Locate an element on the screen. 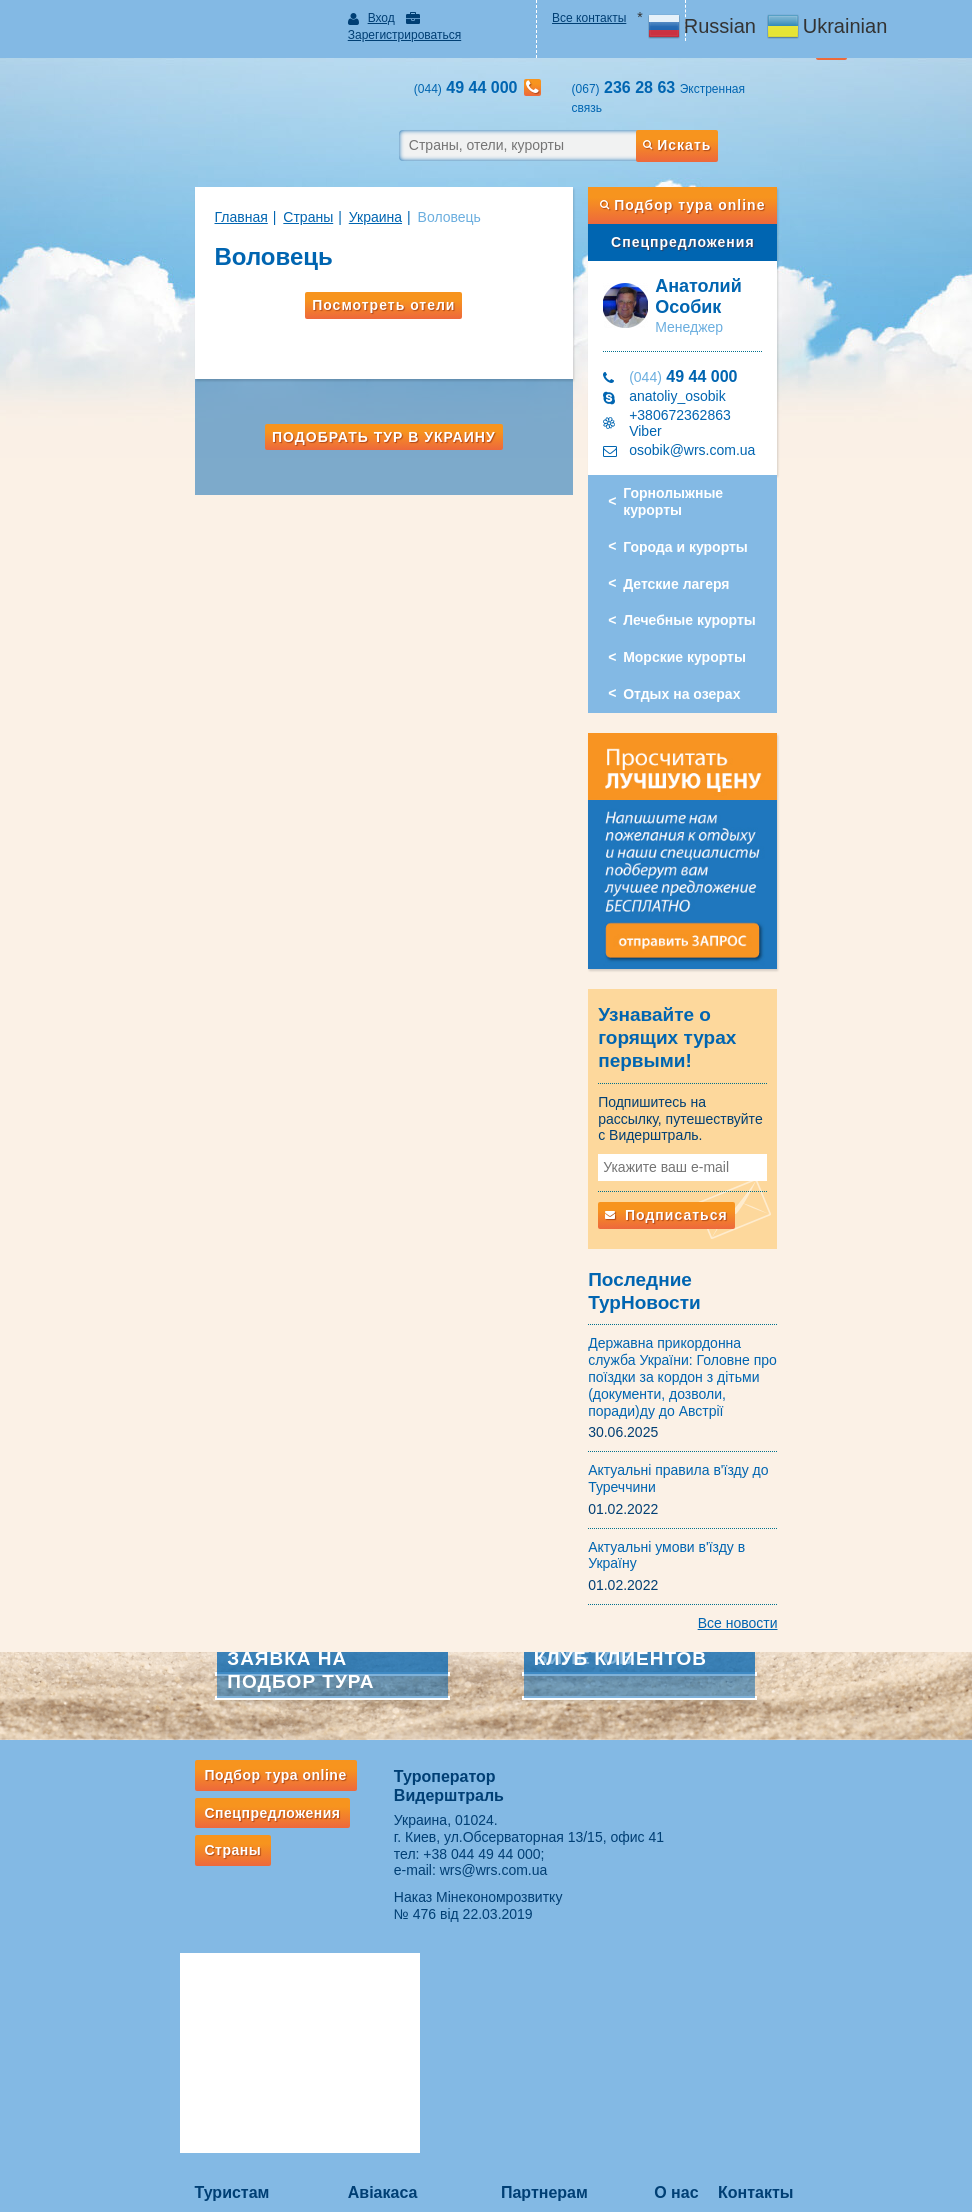 The image size is (972, 2212). +38 044 49 44 000 is located at coordinates (459, 1748).